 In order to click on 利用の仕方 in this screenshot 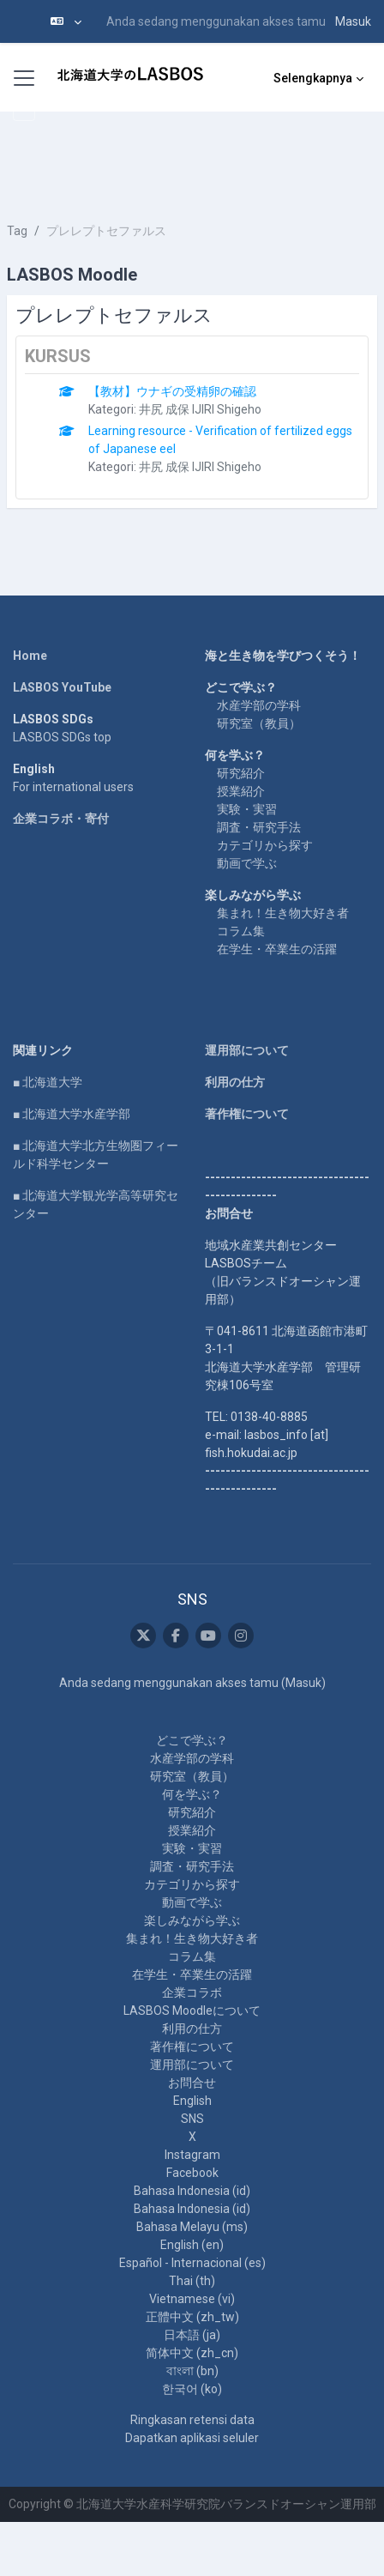, I will do `click(235, 1082)`.